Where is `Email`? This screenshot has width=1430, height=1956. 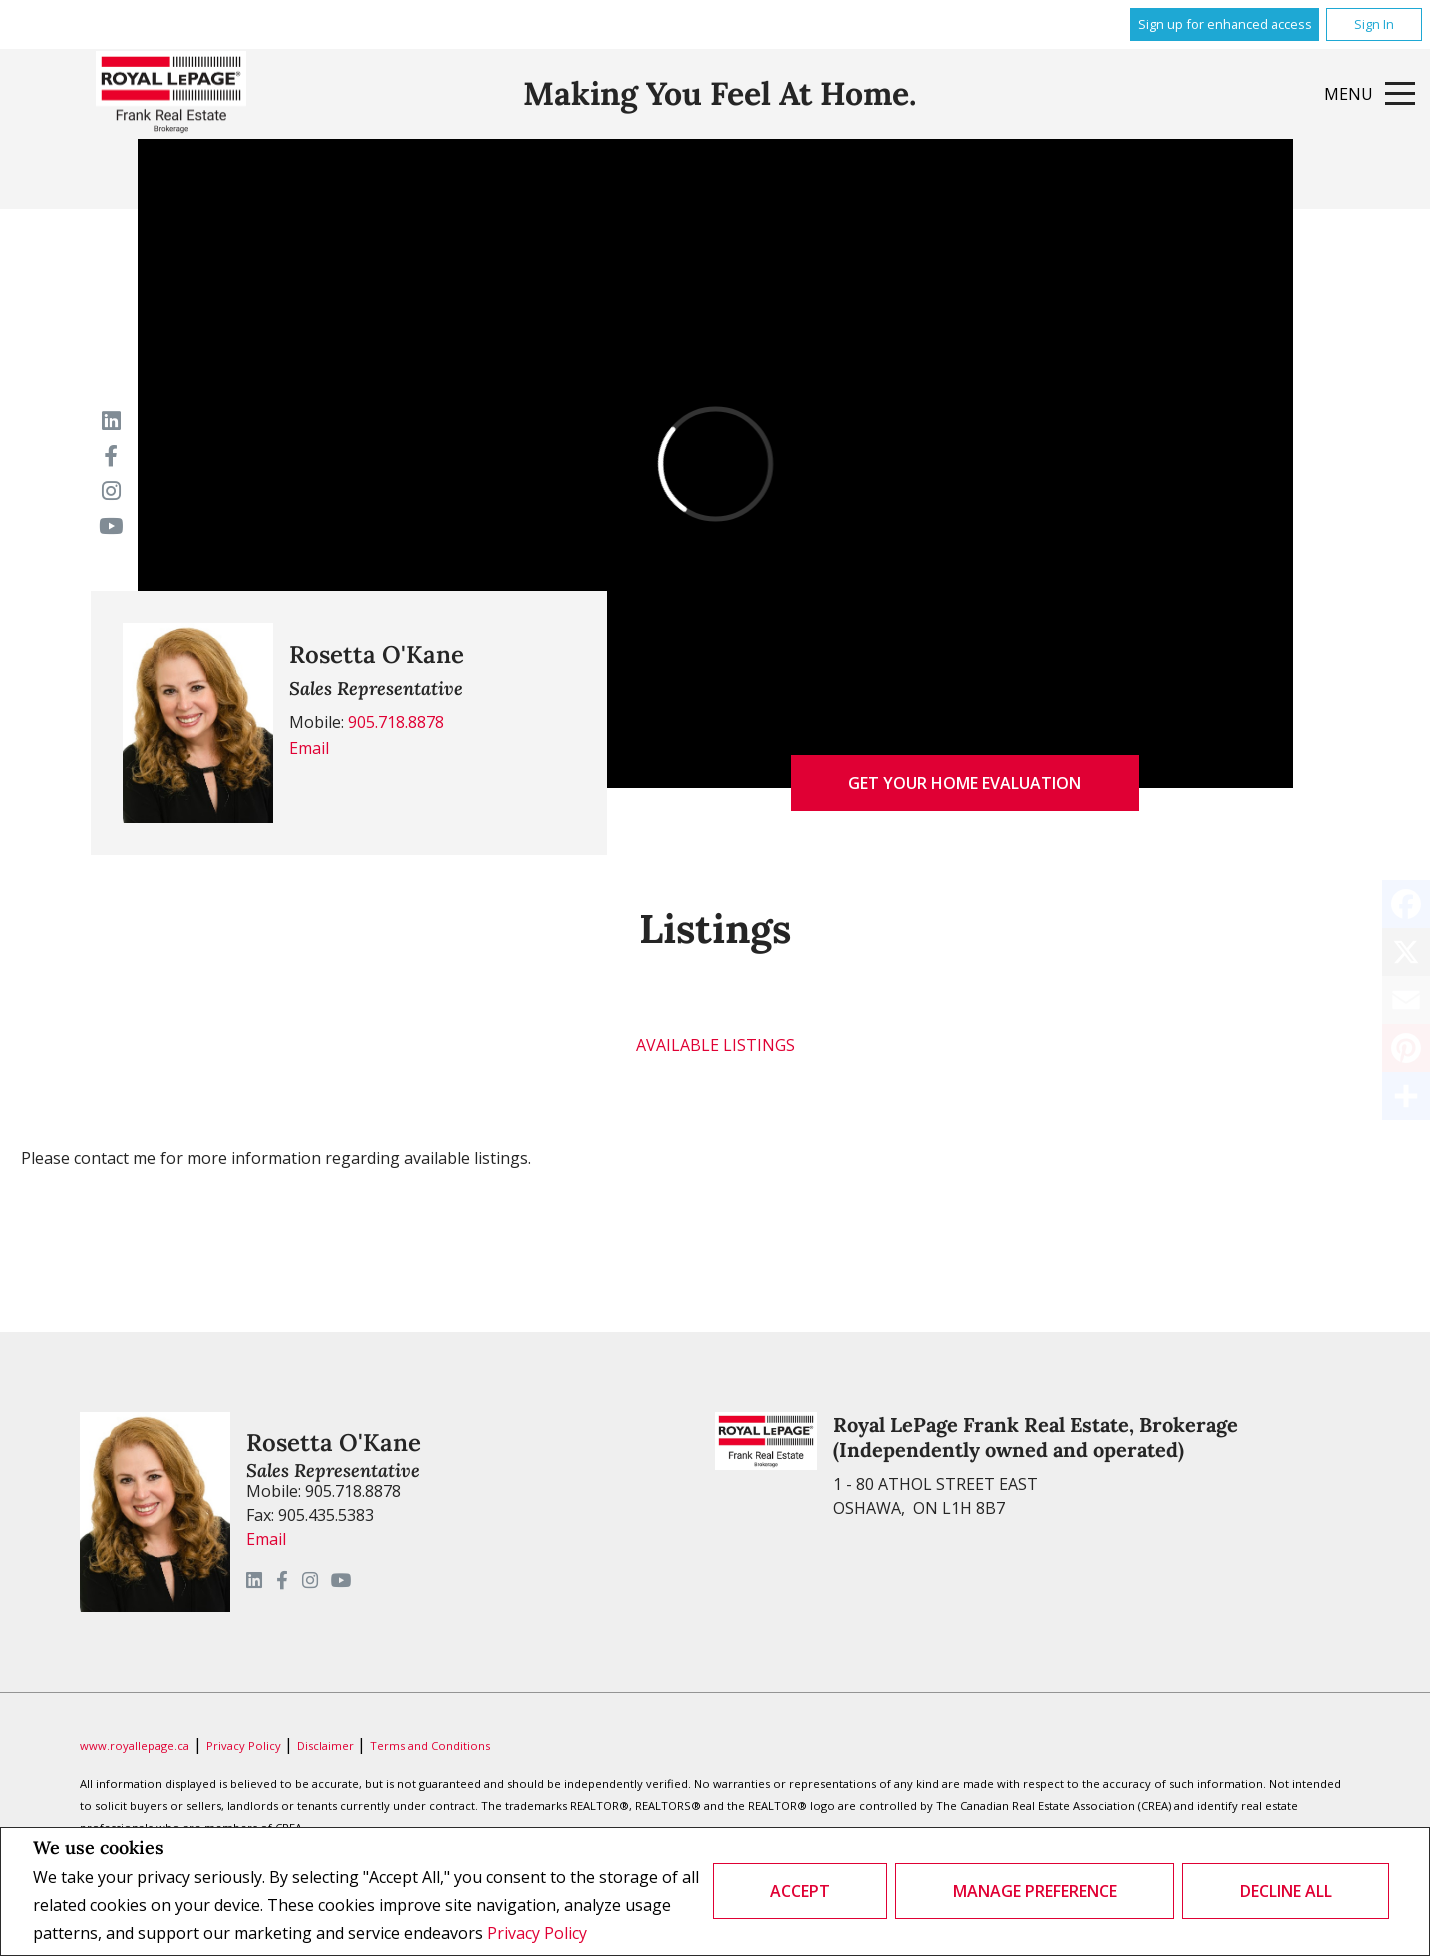 Email is located at coordinates (309, 748).